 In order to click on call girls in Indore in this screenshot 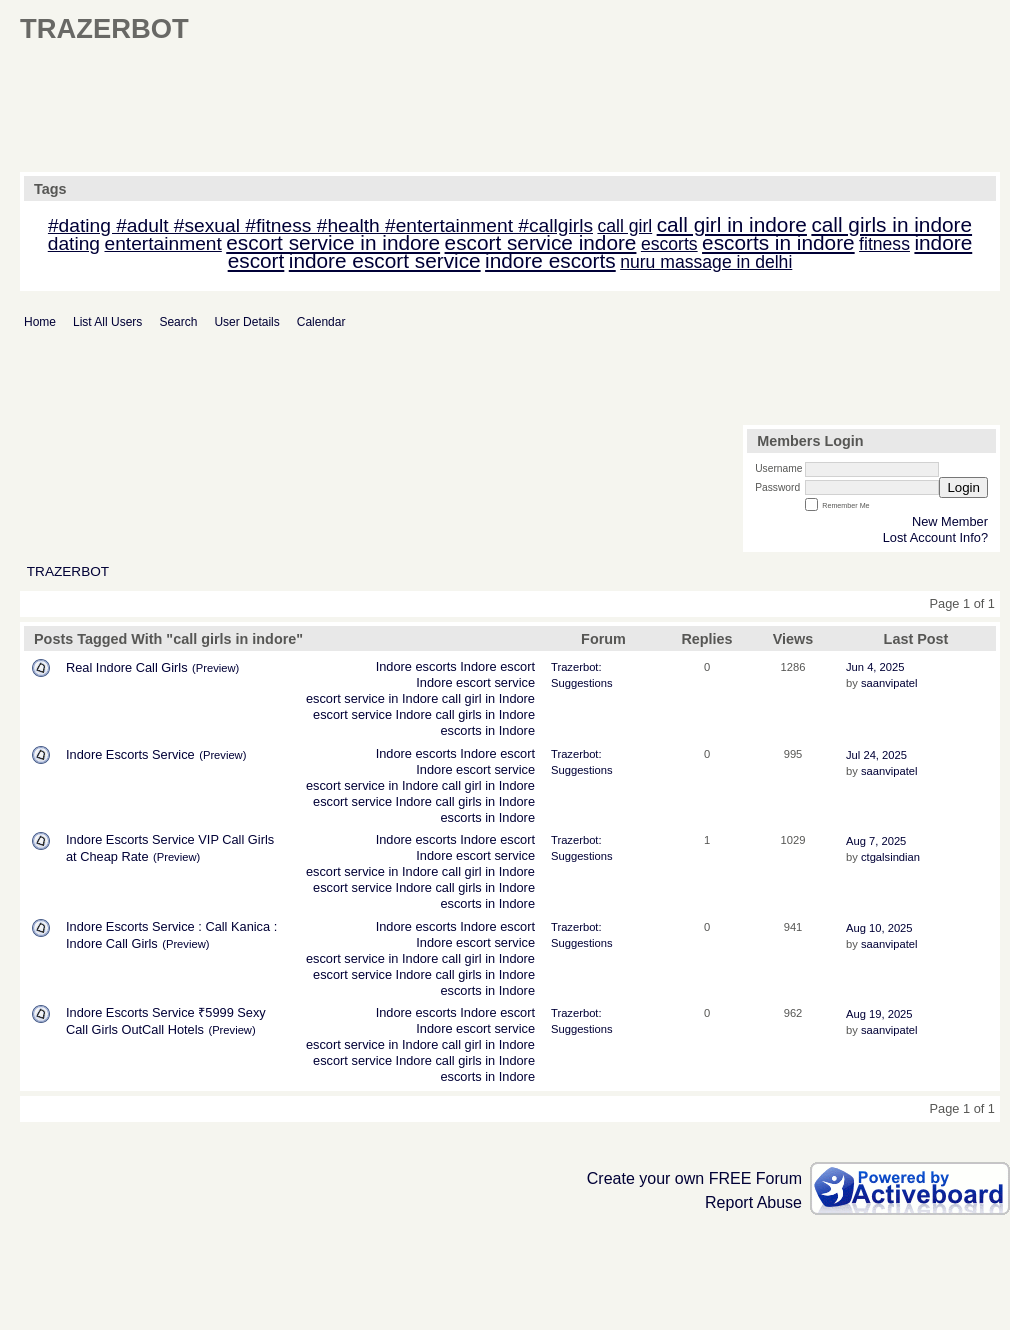, I will do `click(485, 714)`.